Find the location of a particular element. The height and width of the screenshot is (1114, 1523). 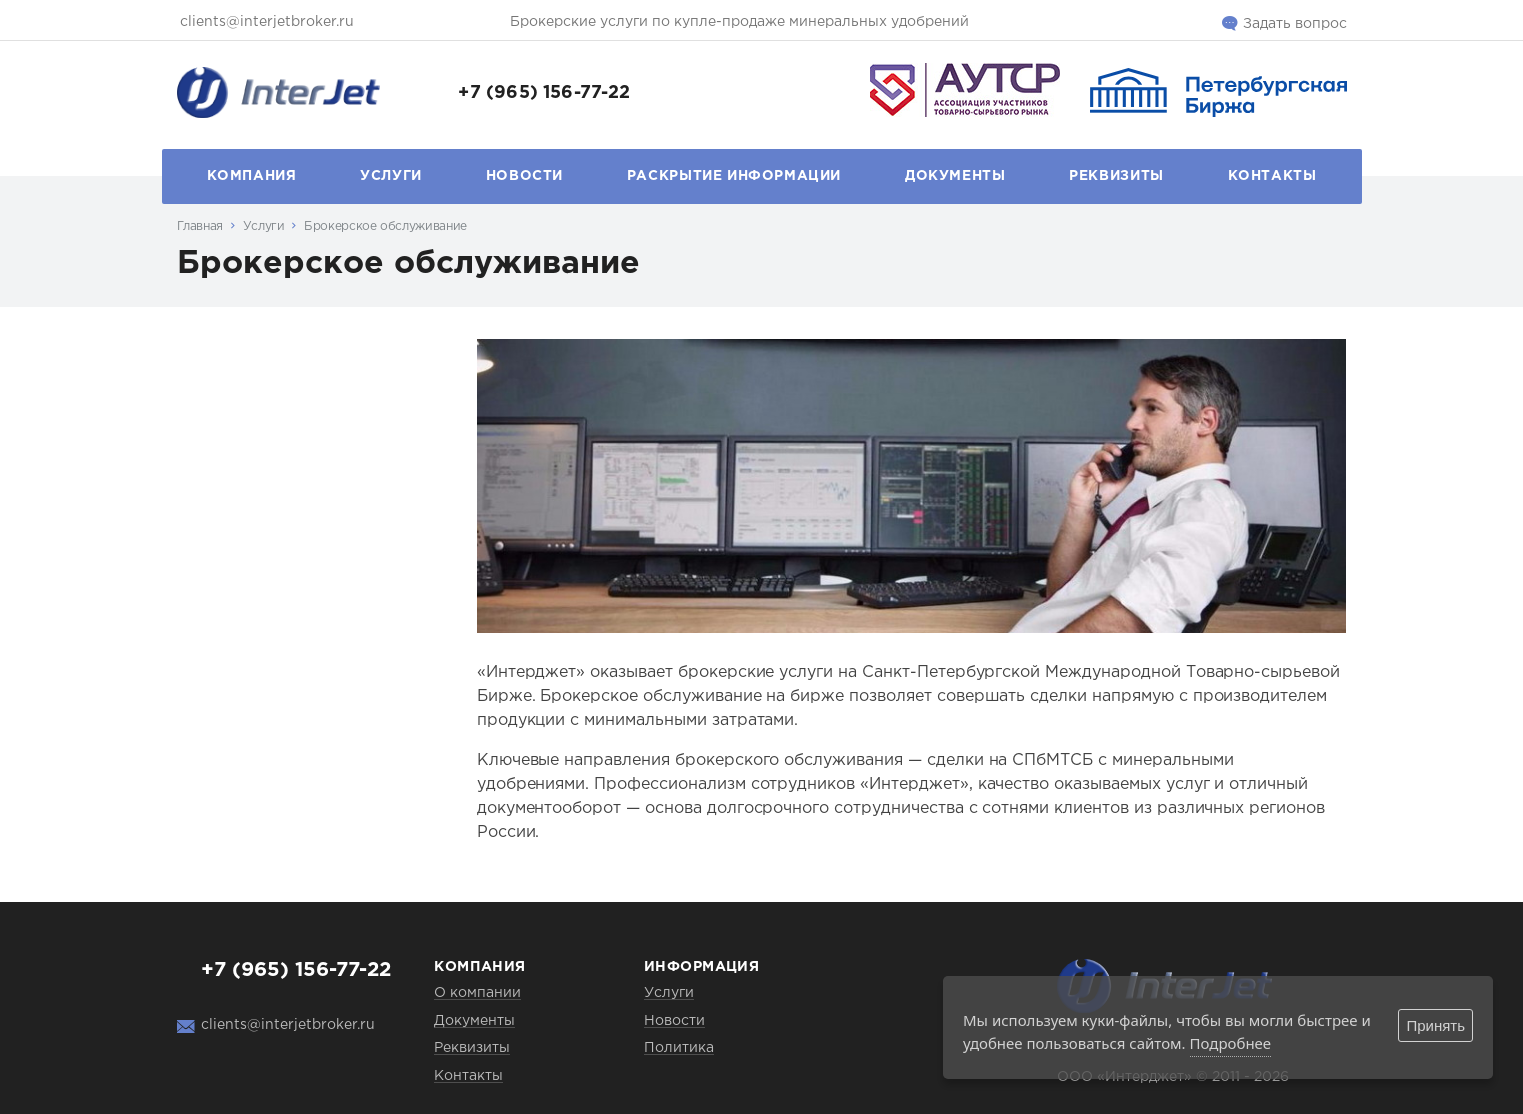

Политика is located at coordinates (679, 1048).